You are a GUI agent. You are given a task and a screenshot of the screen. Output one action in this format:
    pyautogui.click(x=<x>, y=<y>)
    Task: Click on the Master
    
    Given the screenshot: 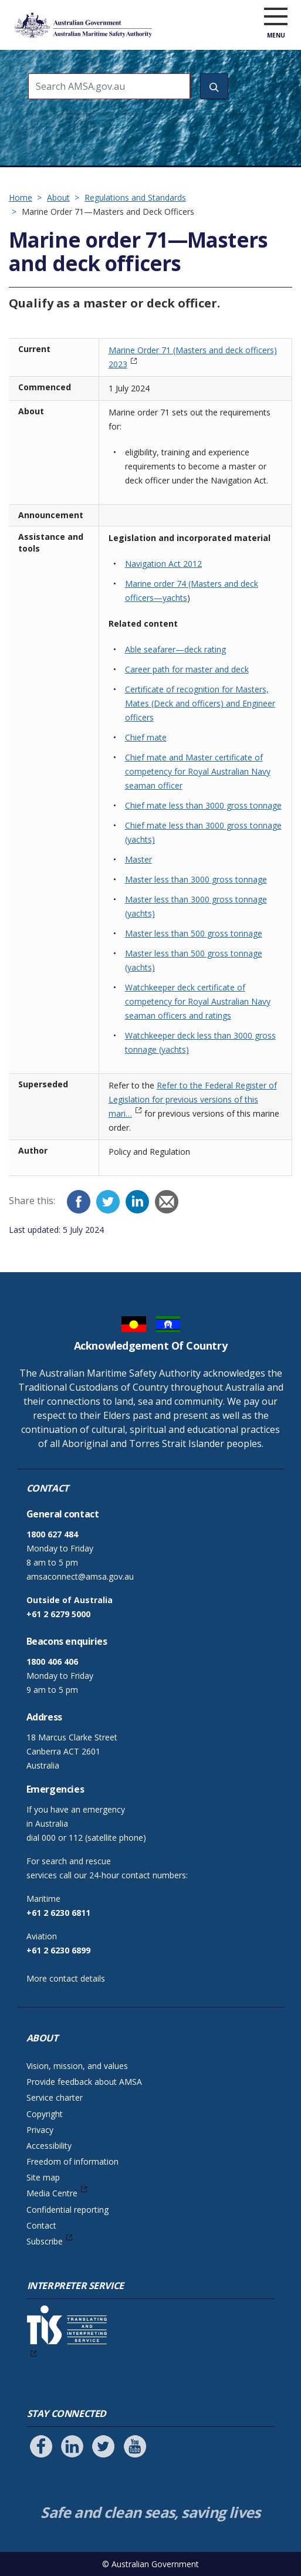 What is the action you would take?
    pyautogui.click(x=138, y=859)
    